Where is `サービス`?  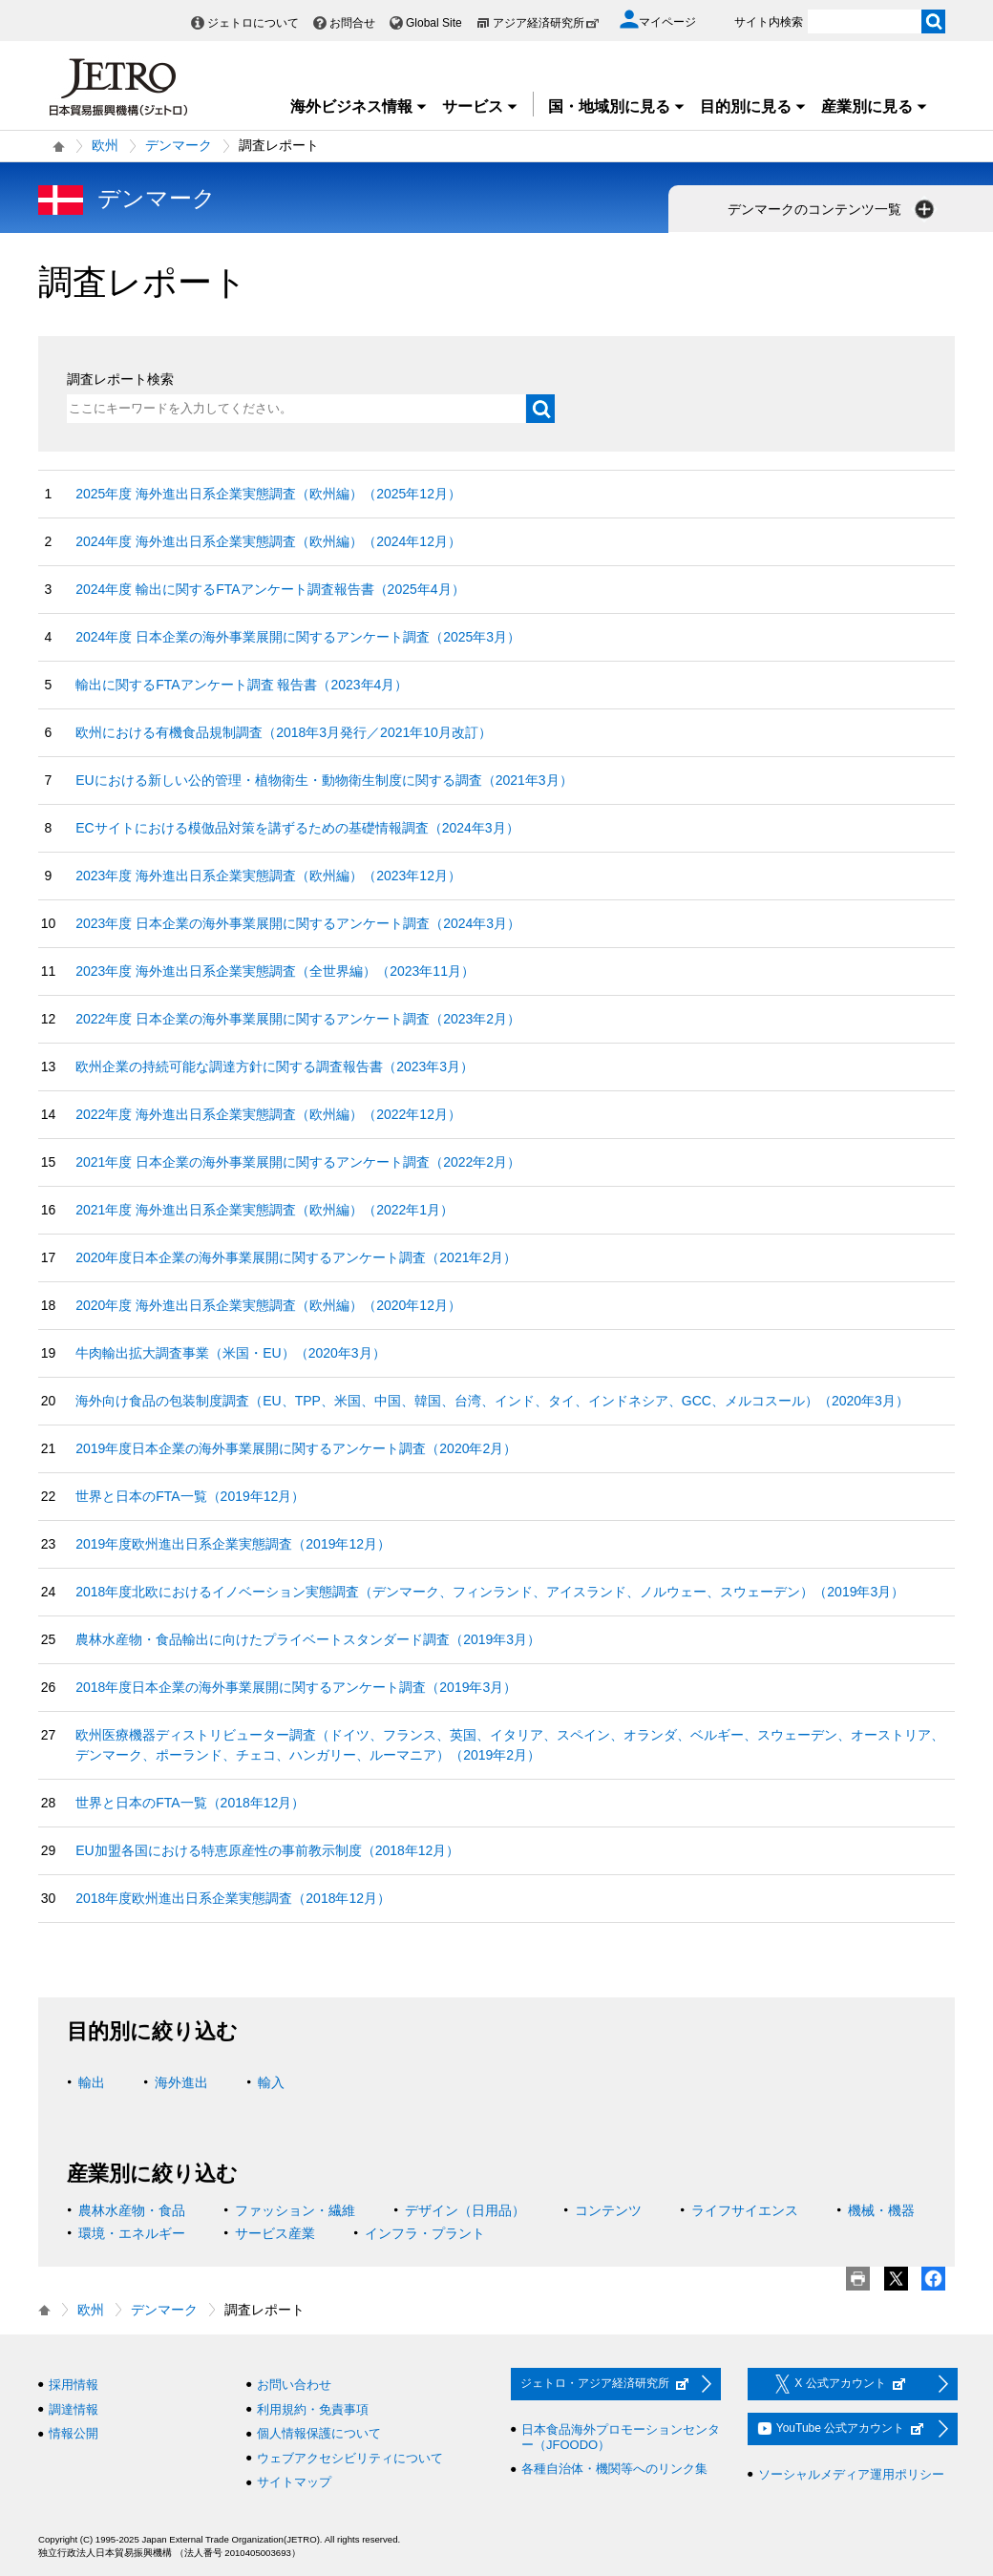
サービス is located at coordinates (480, 106).